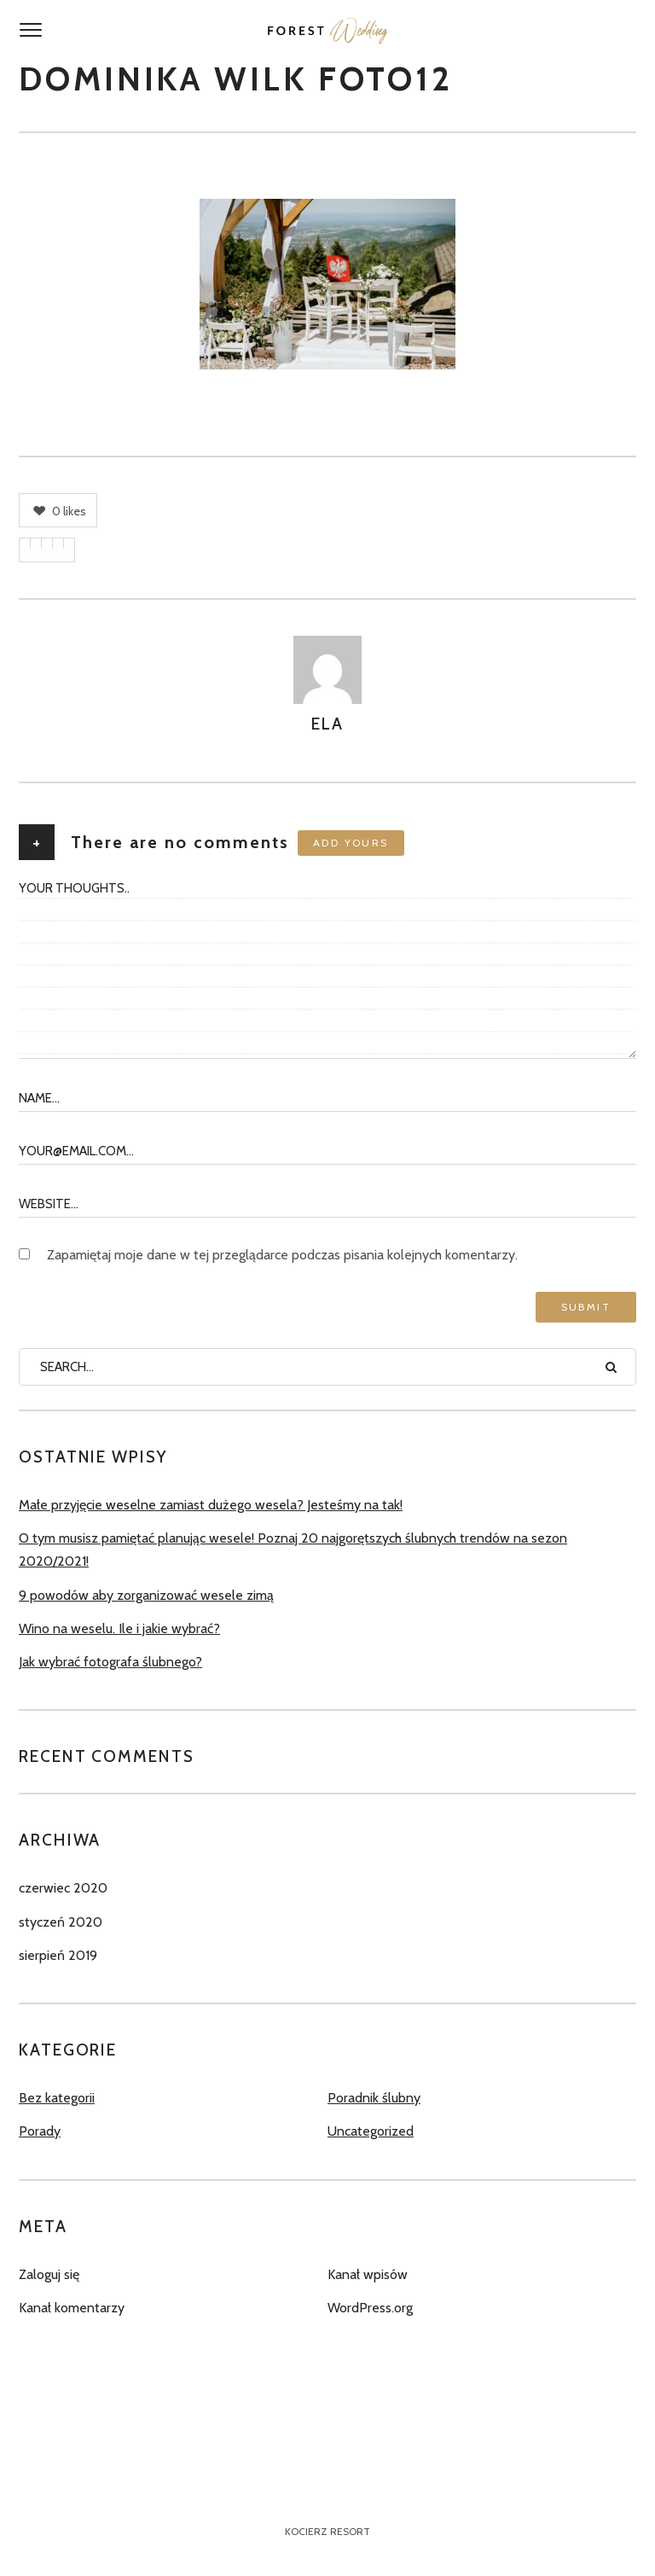 This screenshot has width=655, height=2576. I want to click on Uncategorized, so click(371, 2131).